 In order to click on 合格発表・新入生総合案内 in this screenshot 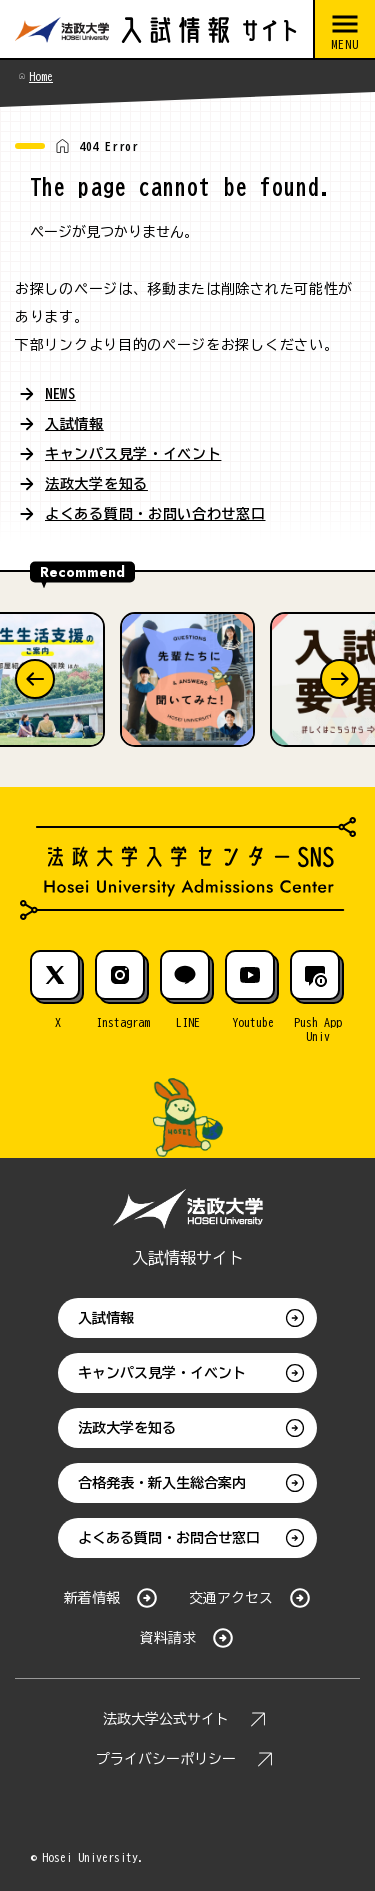, I will do `click(162, 1483)`.